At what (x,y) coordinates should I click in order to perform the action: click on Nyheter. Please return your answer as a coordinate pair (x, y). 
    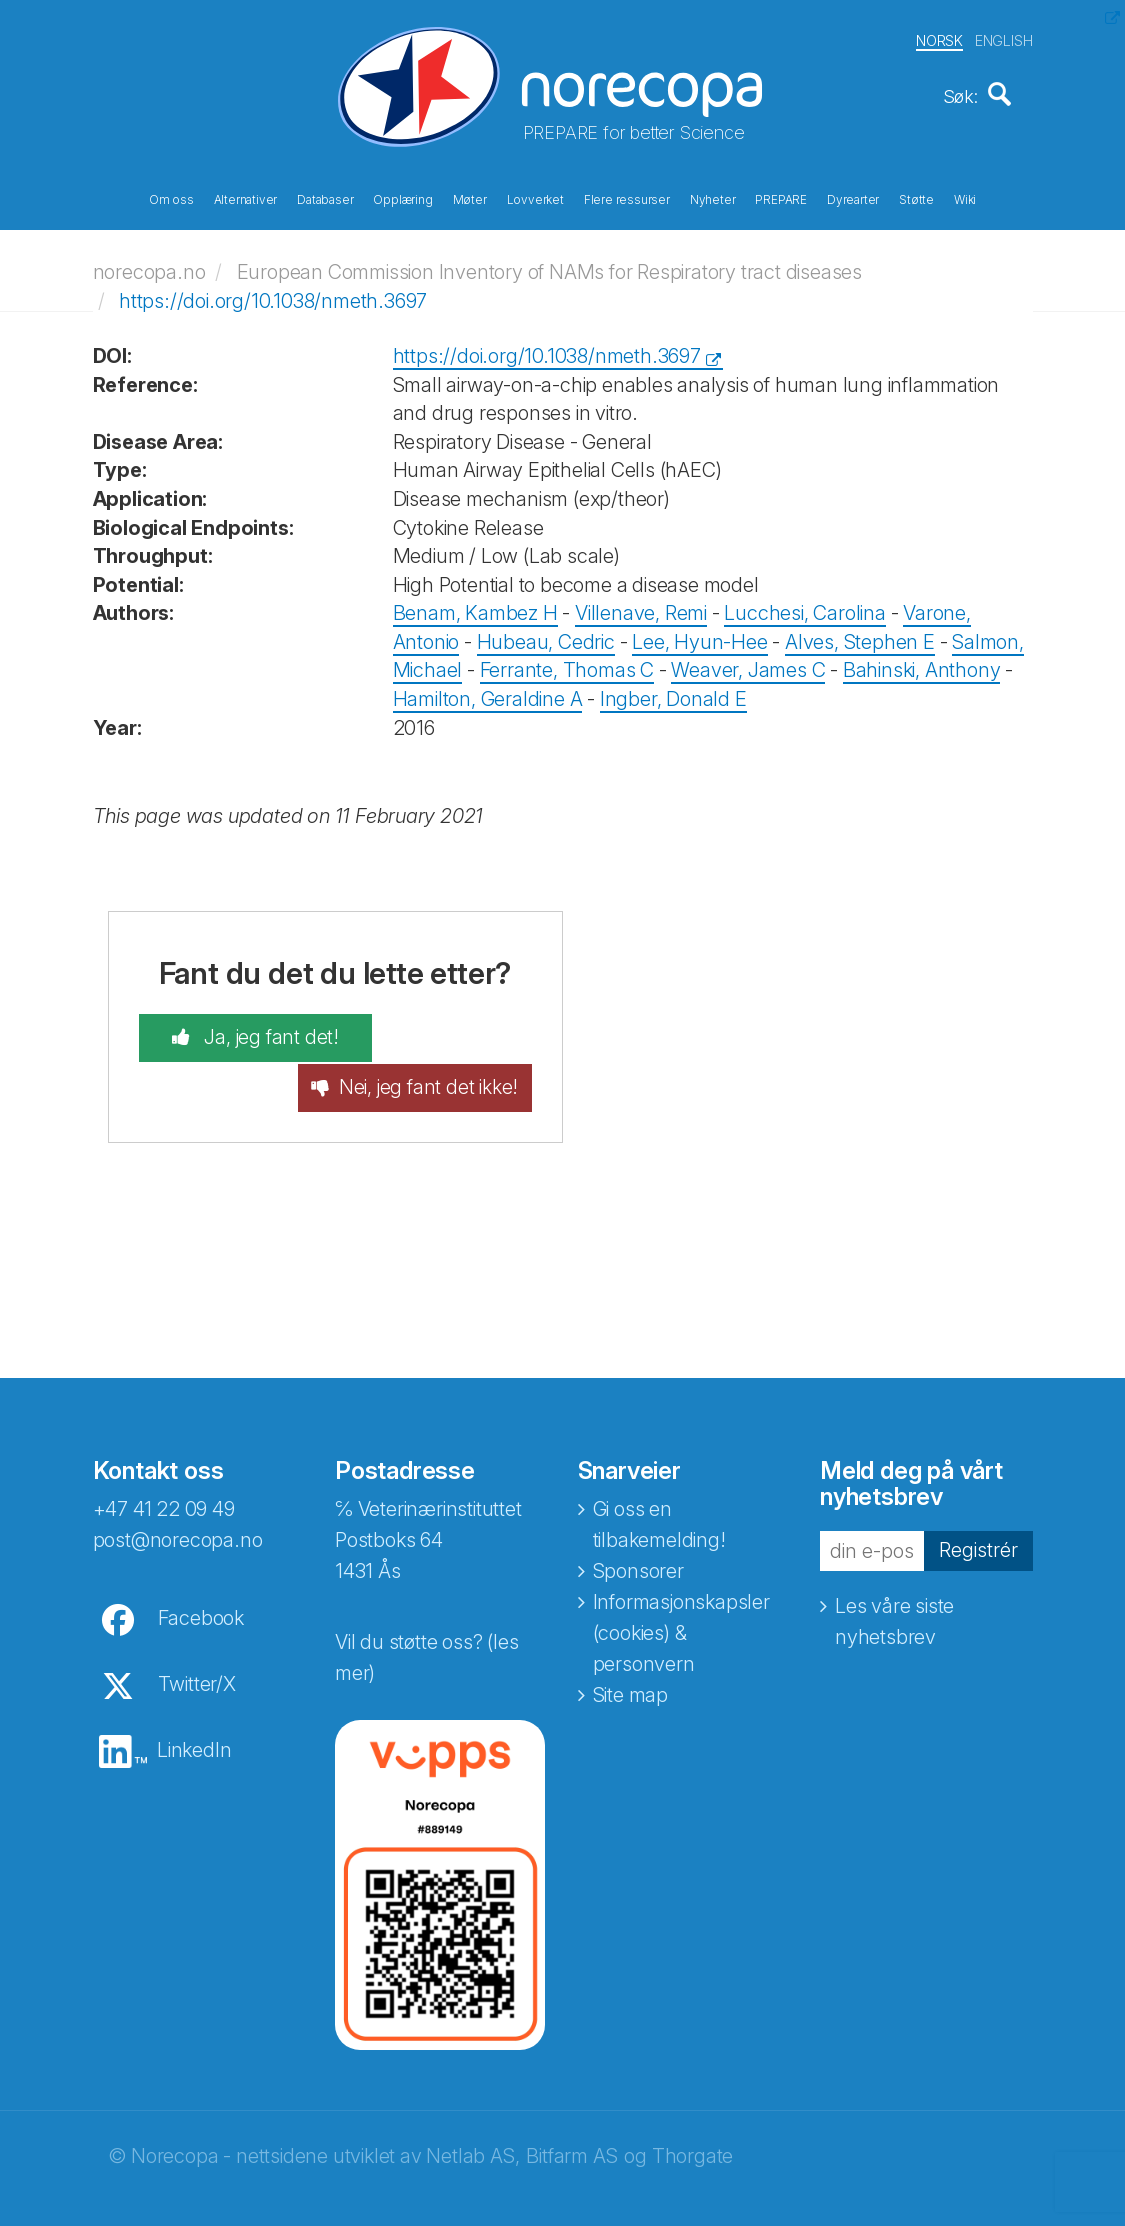
    Looking at the image, I should click on (713, 198).